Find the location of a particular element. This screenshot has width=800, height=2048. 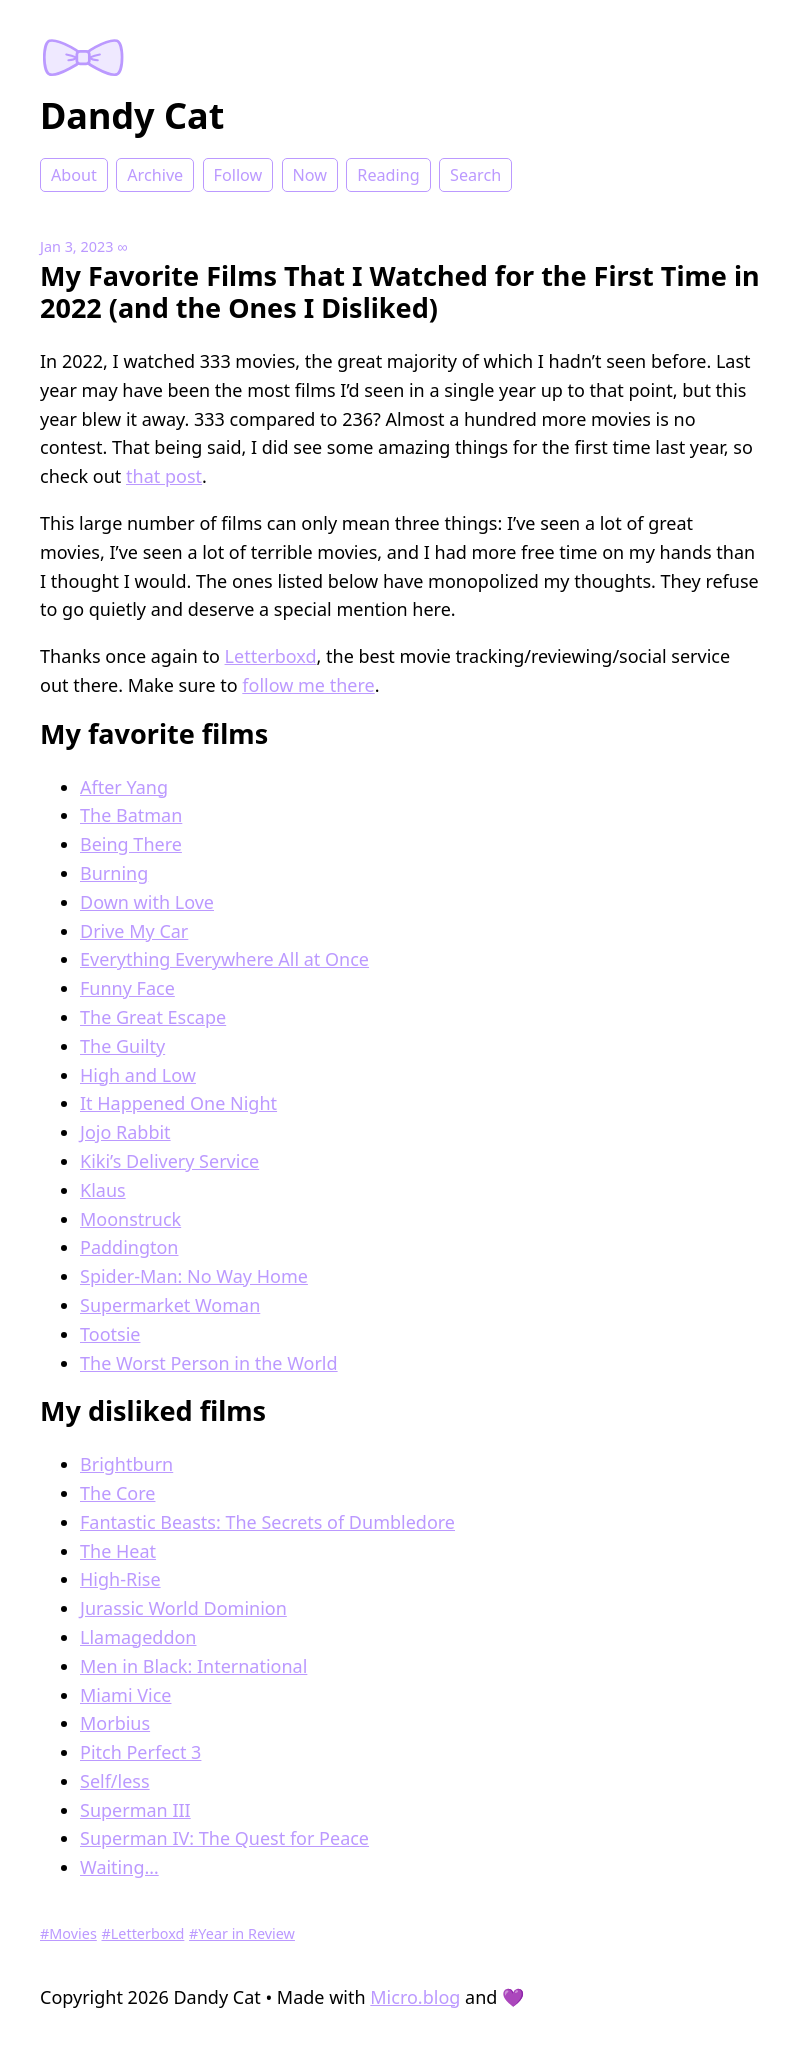

that post is located at coordinates (164, 476).